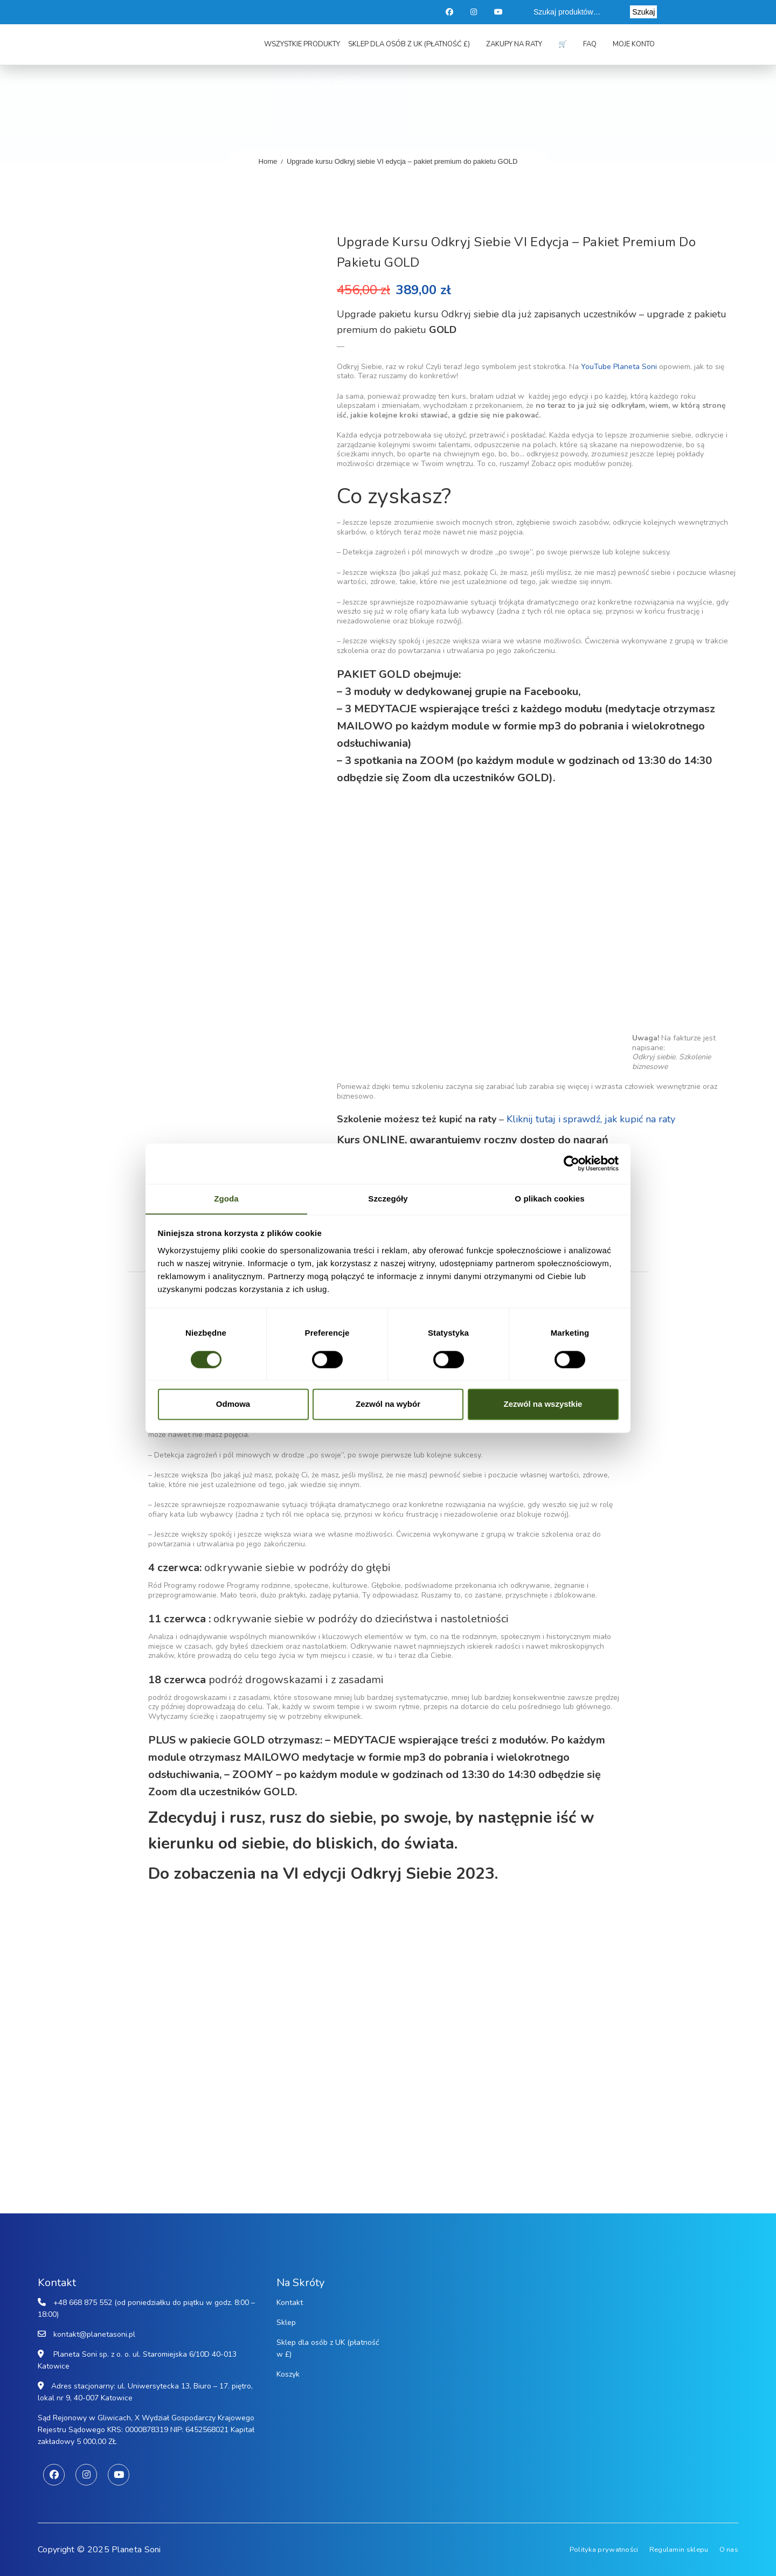  Describe the element at coordinates (302, 44) in the screenshot. I see `Wszystkie produkty` at that location.